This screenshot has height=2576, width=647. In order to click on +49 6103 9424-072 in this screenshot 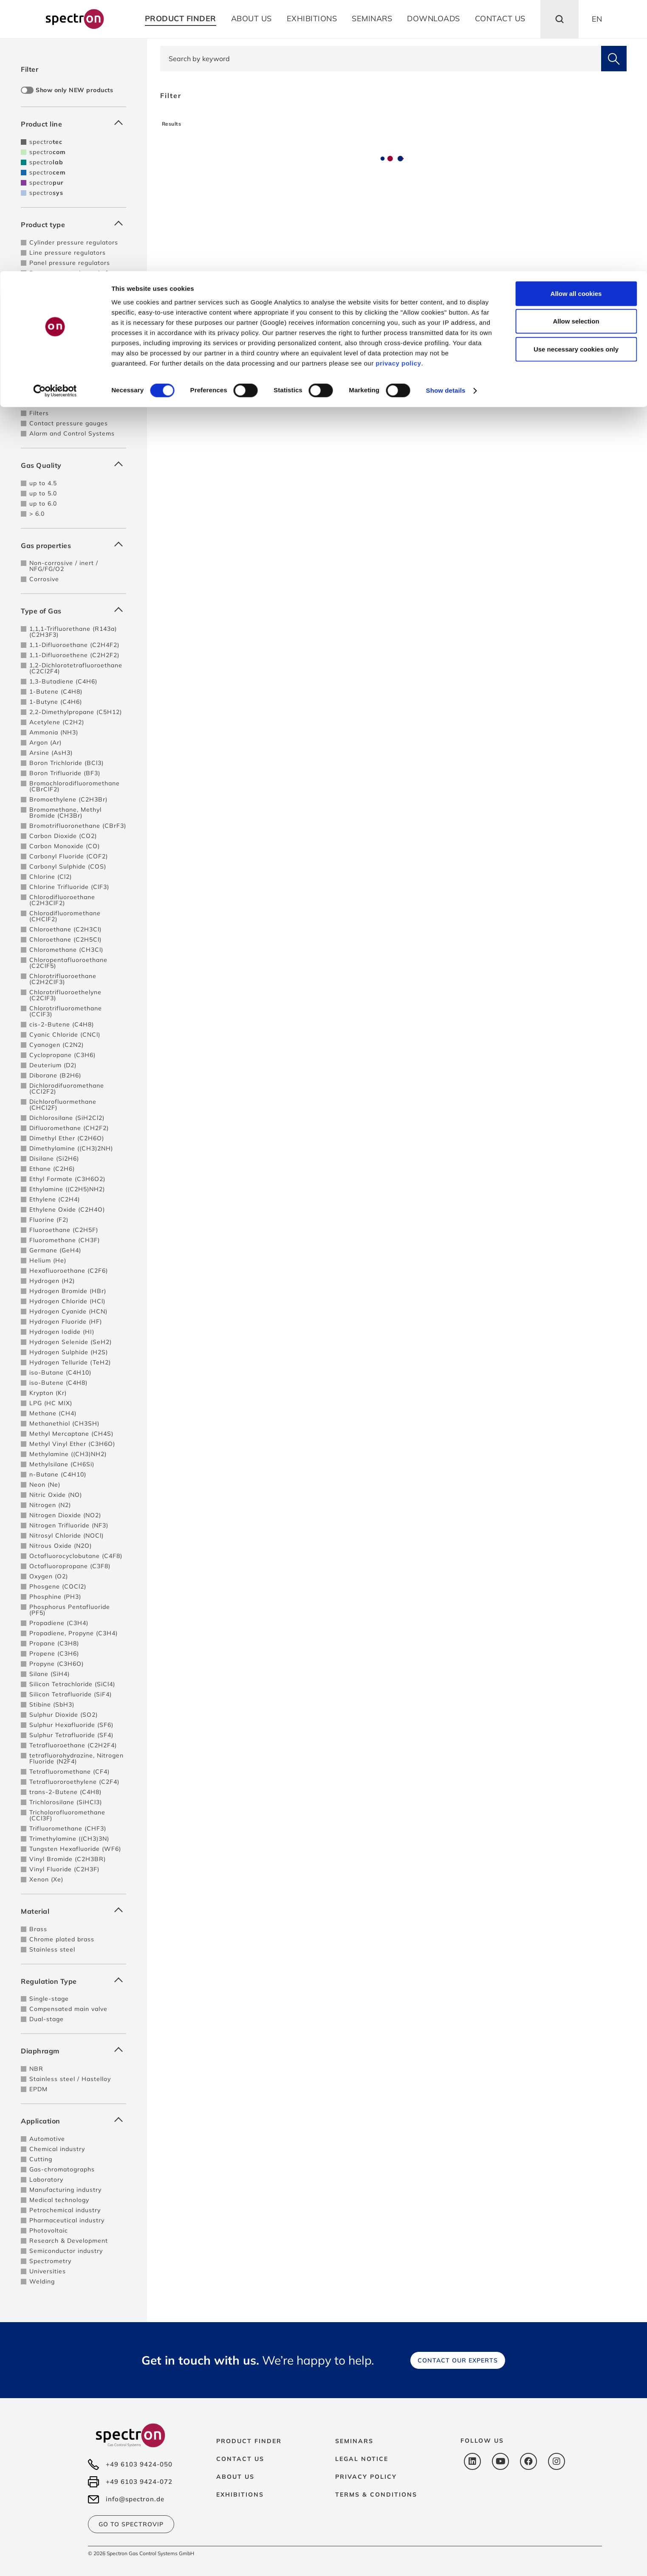, I will do `click(139, 2482)`.